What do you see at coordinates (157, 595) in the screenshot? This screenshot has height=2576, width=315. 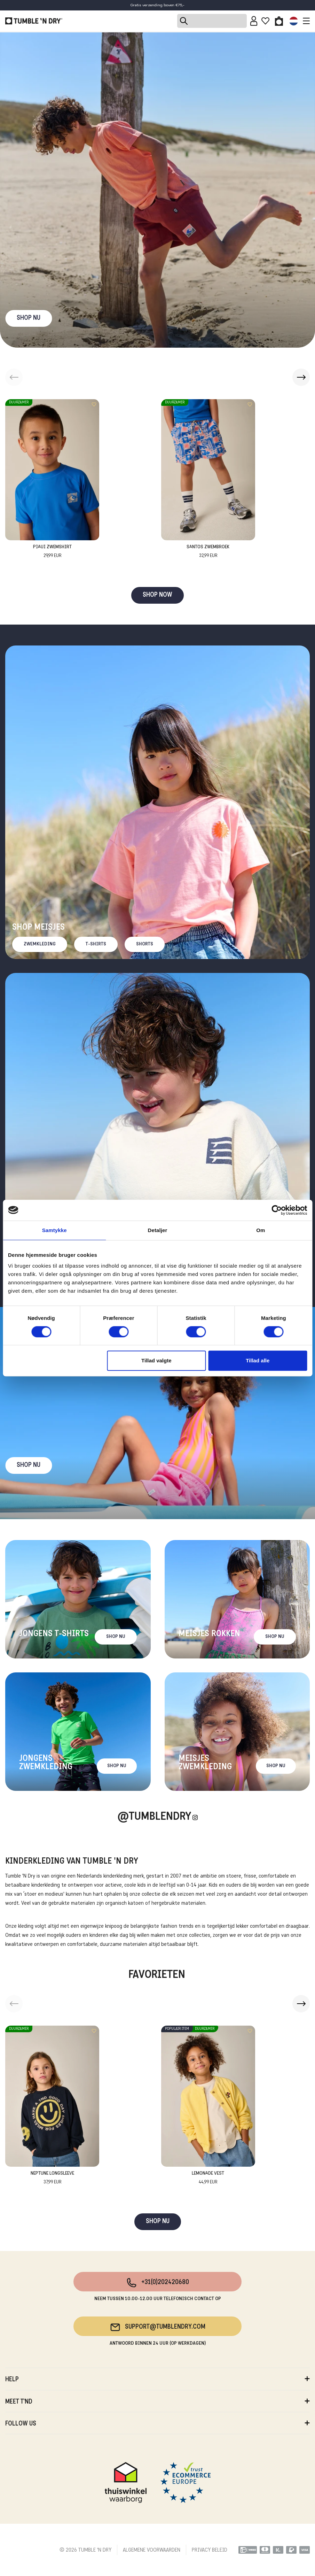 I see `SHOP NOW` at bounding box center [157, 595].